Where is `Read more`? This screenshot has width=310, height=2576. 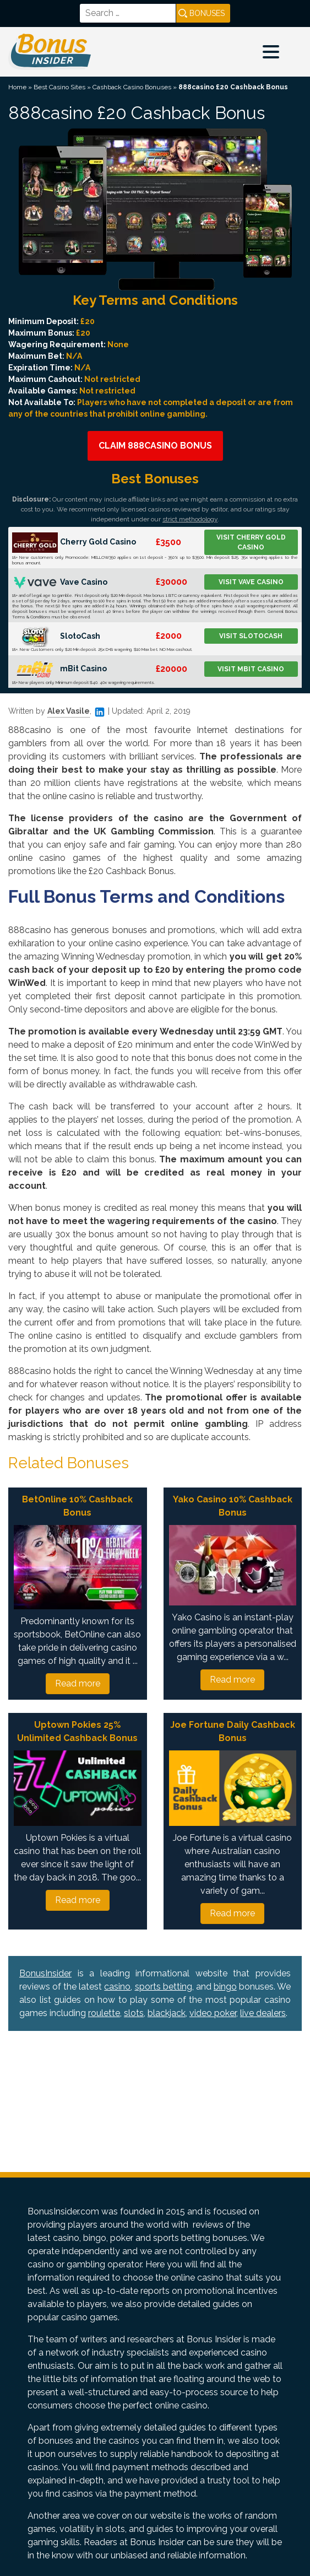 Read more is located at coordinates (77, 1683).